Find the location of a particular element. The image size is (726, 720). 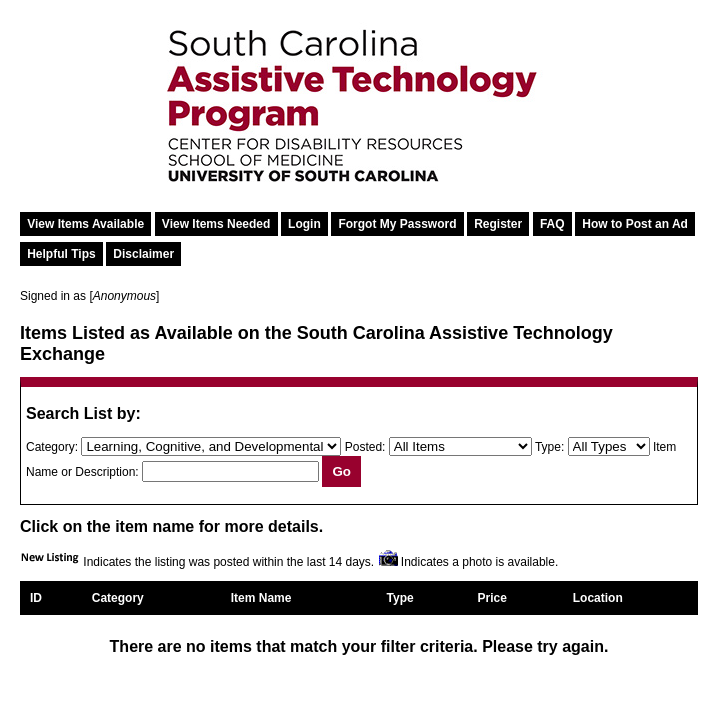

Login is located at coordinates (304, 224).